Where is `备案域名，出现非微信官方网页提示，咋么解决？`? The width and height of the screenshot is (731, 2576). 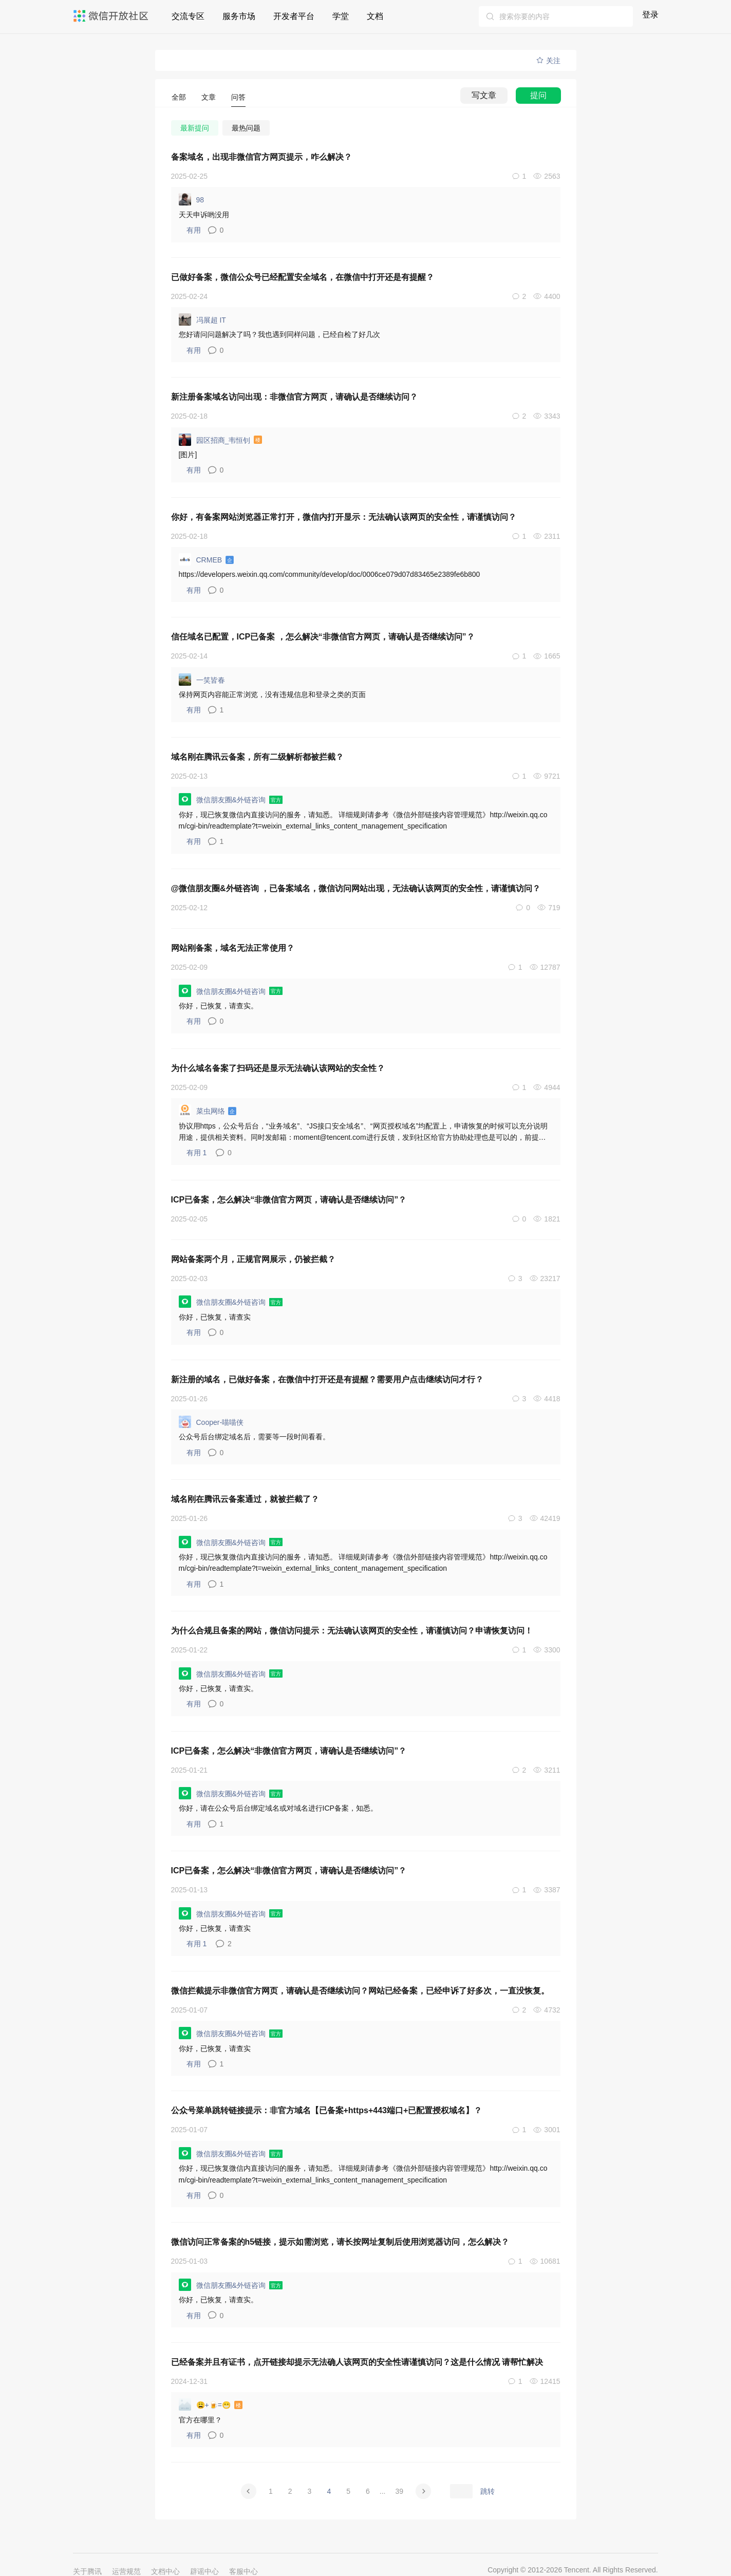 备案域名，出现非微信官方网页提示，咋么解决？ is located at coordinates (261, 157).